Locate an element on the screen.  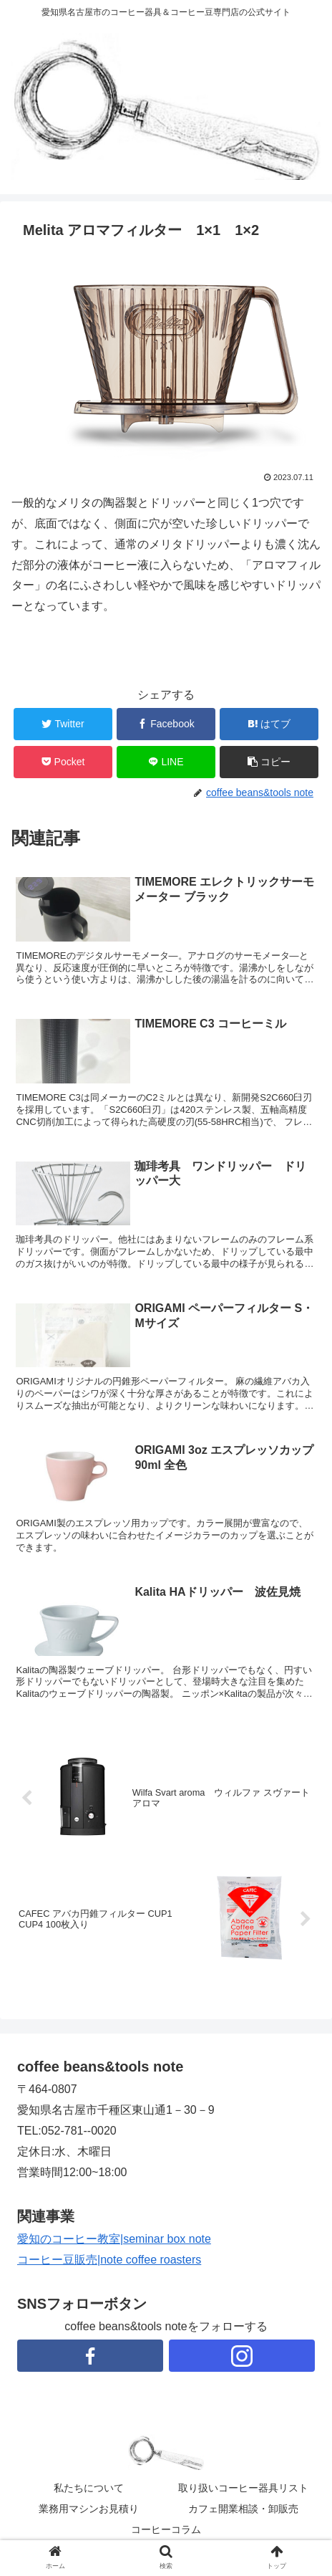
カフェ開業相談・卸販売 is located at coordinates (243, 2508).